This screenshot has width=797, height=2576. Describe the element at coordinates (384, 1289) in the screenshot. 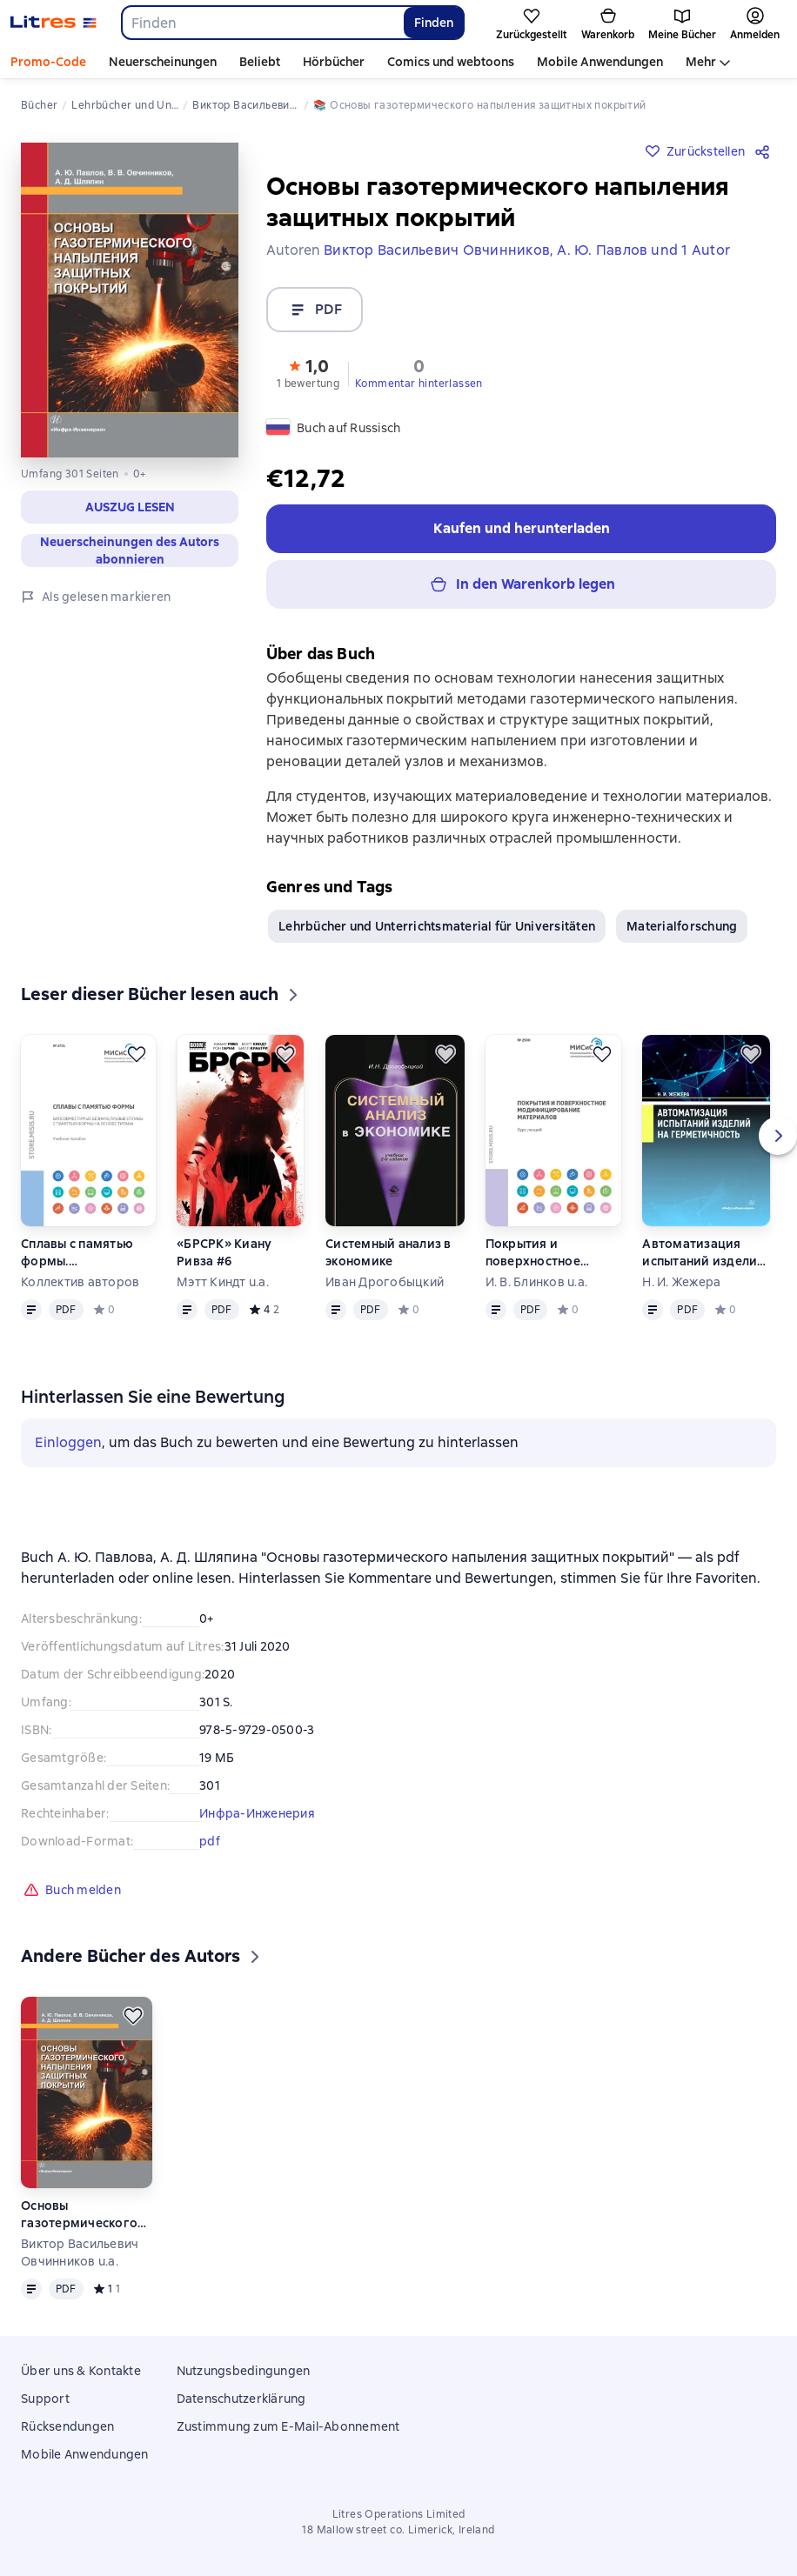

I see `Иван Дрогобыцкий` at that location.